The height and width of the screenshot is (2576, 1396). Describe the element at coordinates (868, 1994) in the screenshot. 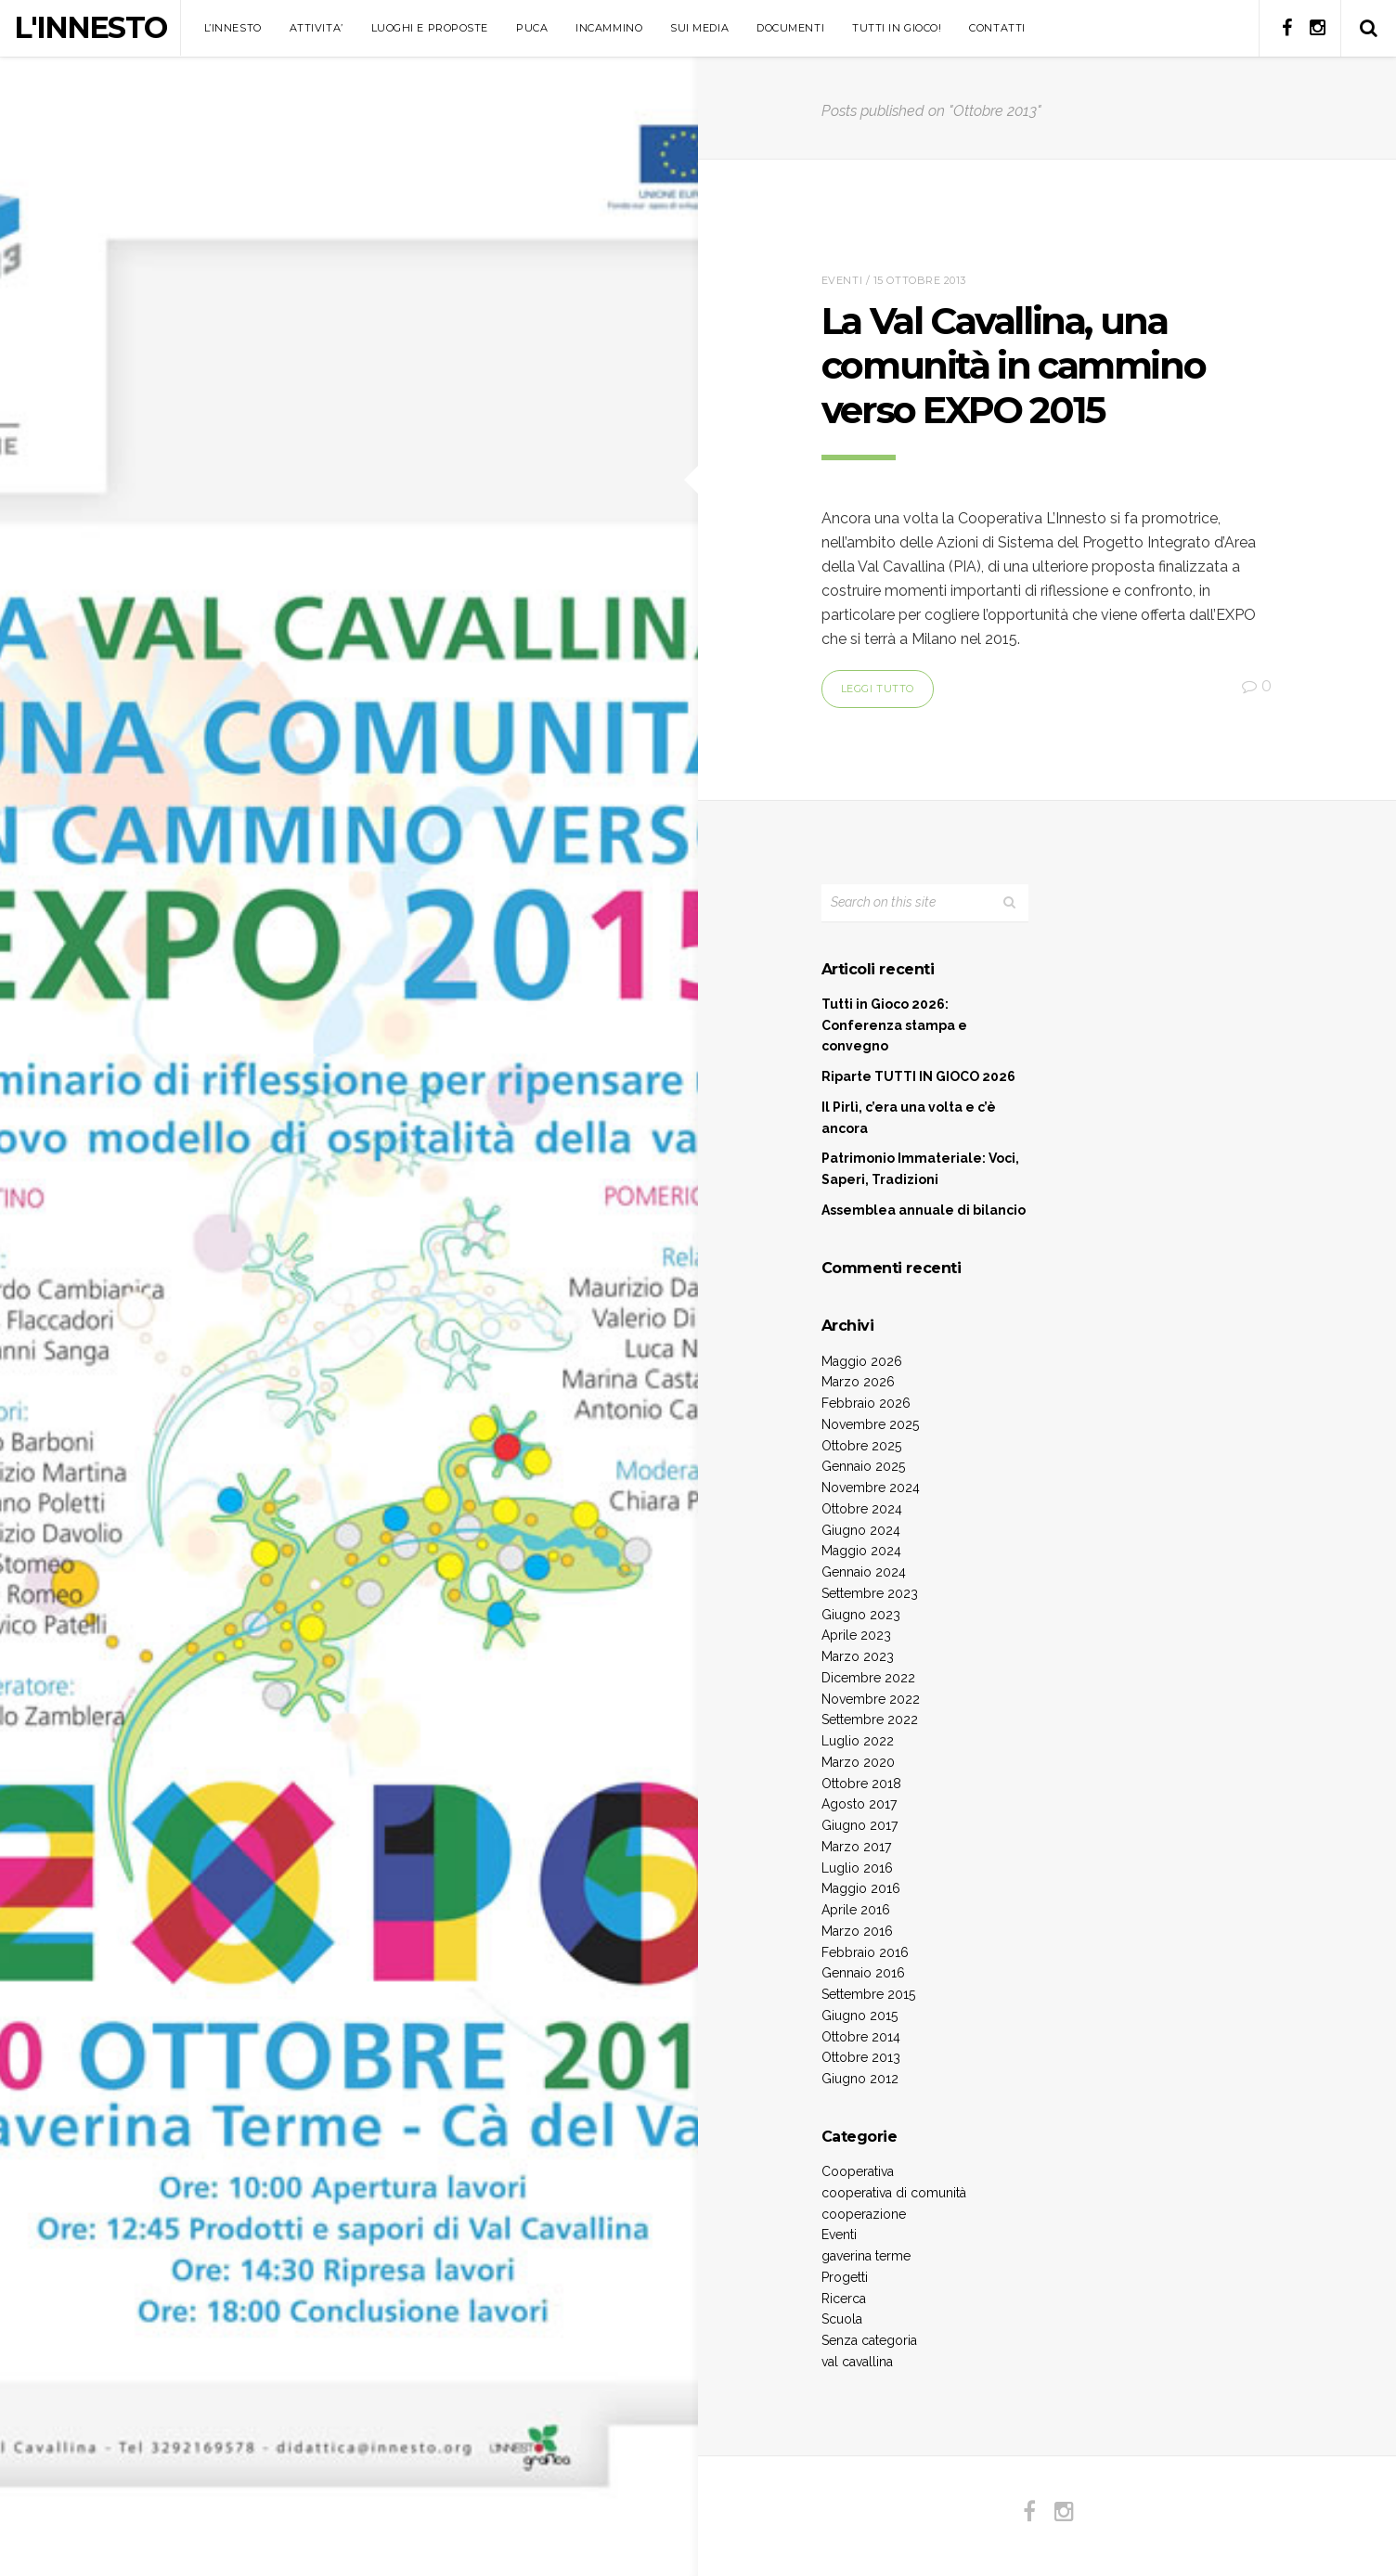

I see `Settembre 2015` at that location.